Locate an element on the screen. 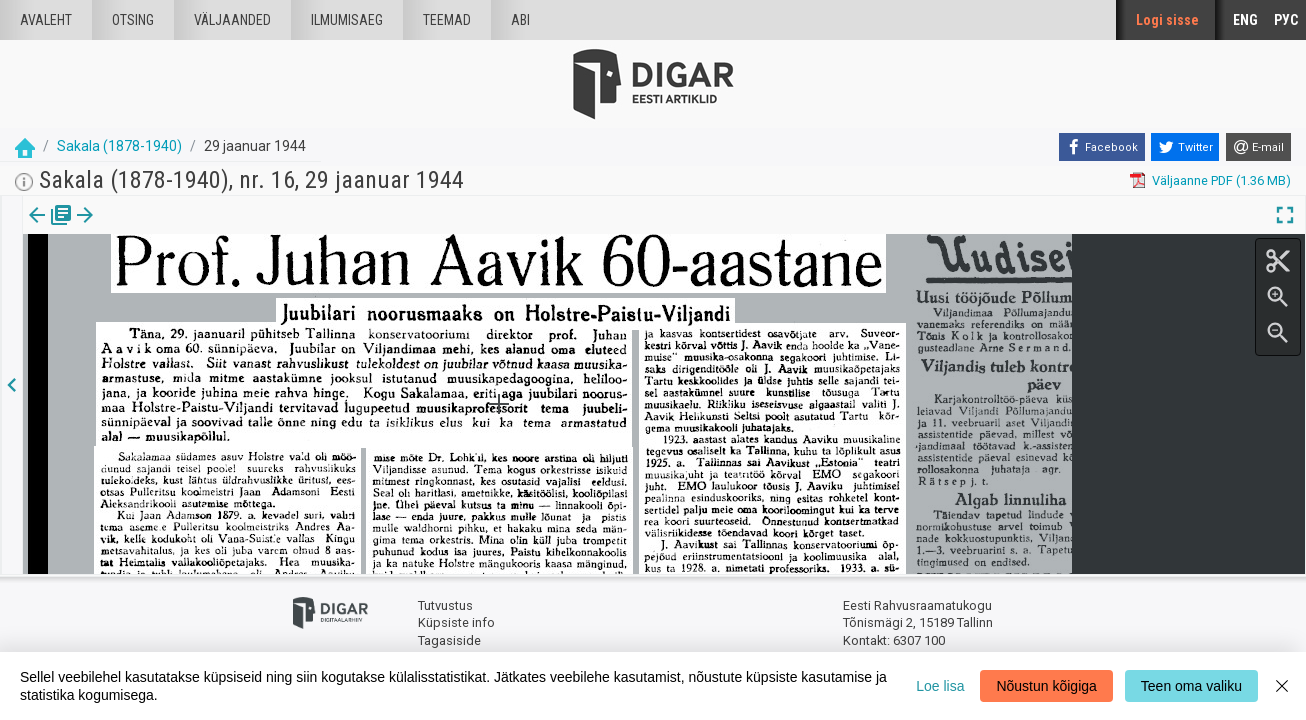  Väljaanne is located at coordinates (50, 229).